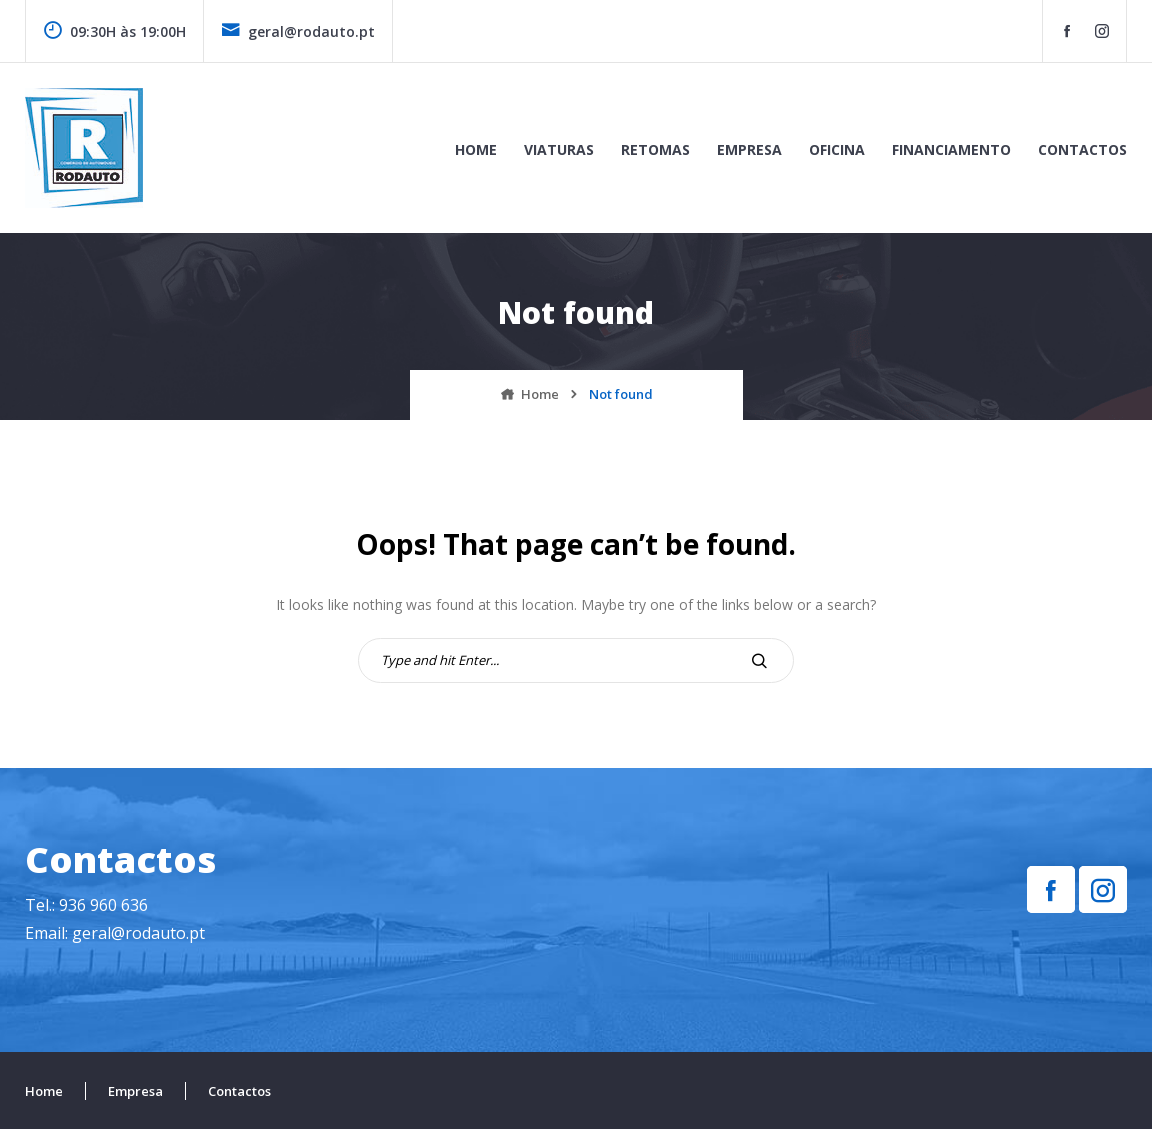 The image size is (1152, 1129). I want to click on Contactos, so click(1082, 149).